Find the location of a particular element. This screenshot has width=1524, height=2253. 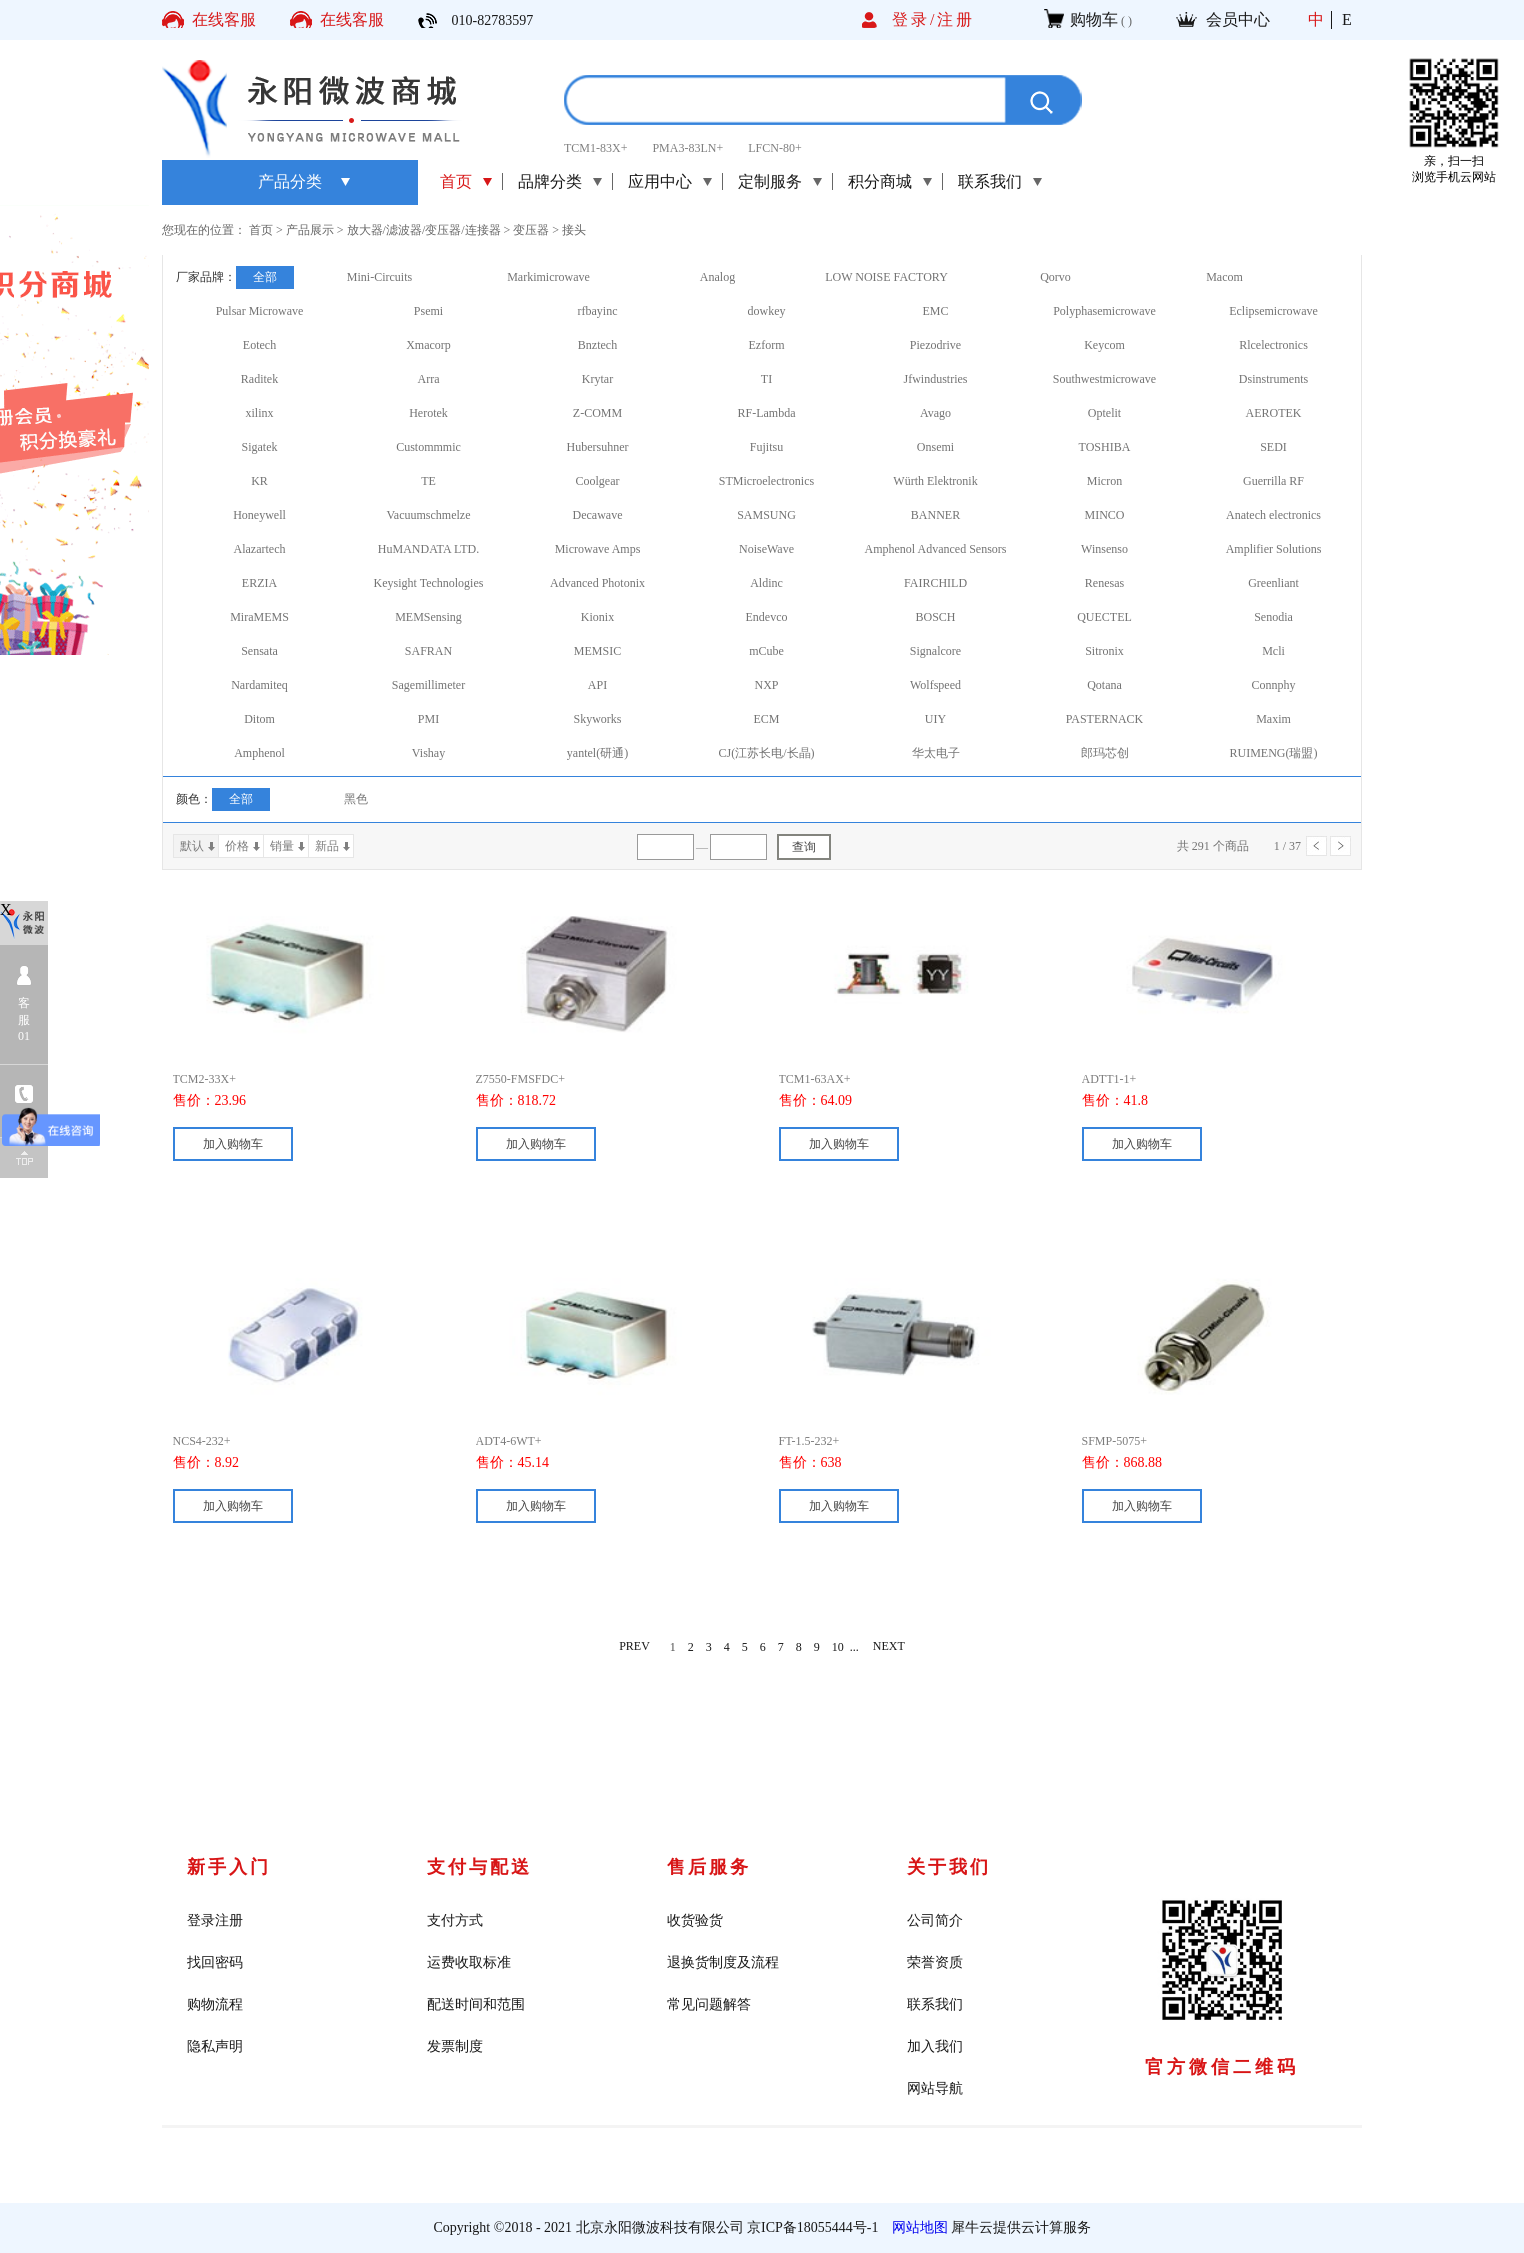

FT-1.5-232+ is located at coordinates (809, 1441).